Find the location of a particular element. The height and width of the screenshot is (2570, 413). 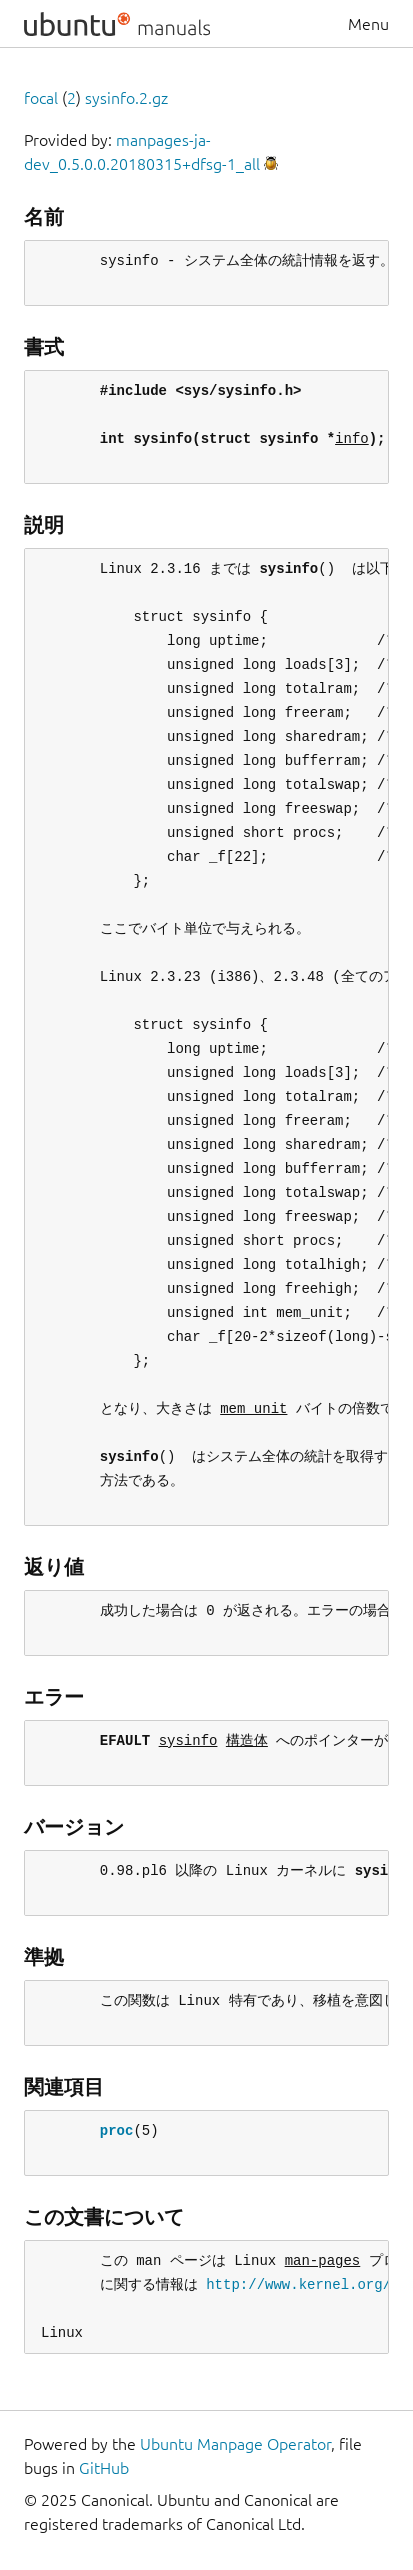

Ubuntu Manpage Operator is located at coordinates (235, 2444).